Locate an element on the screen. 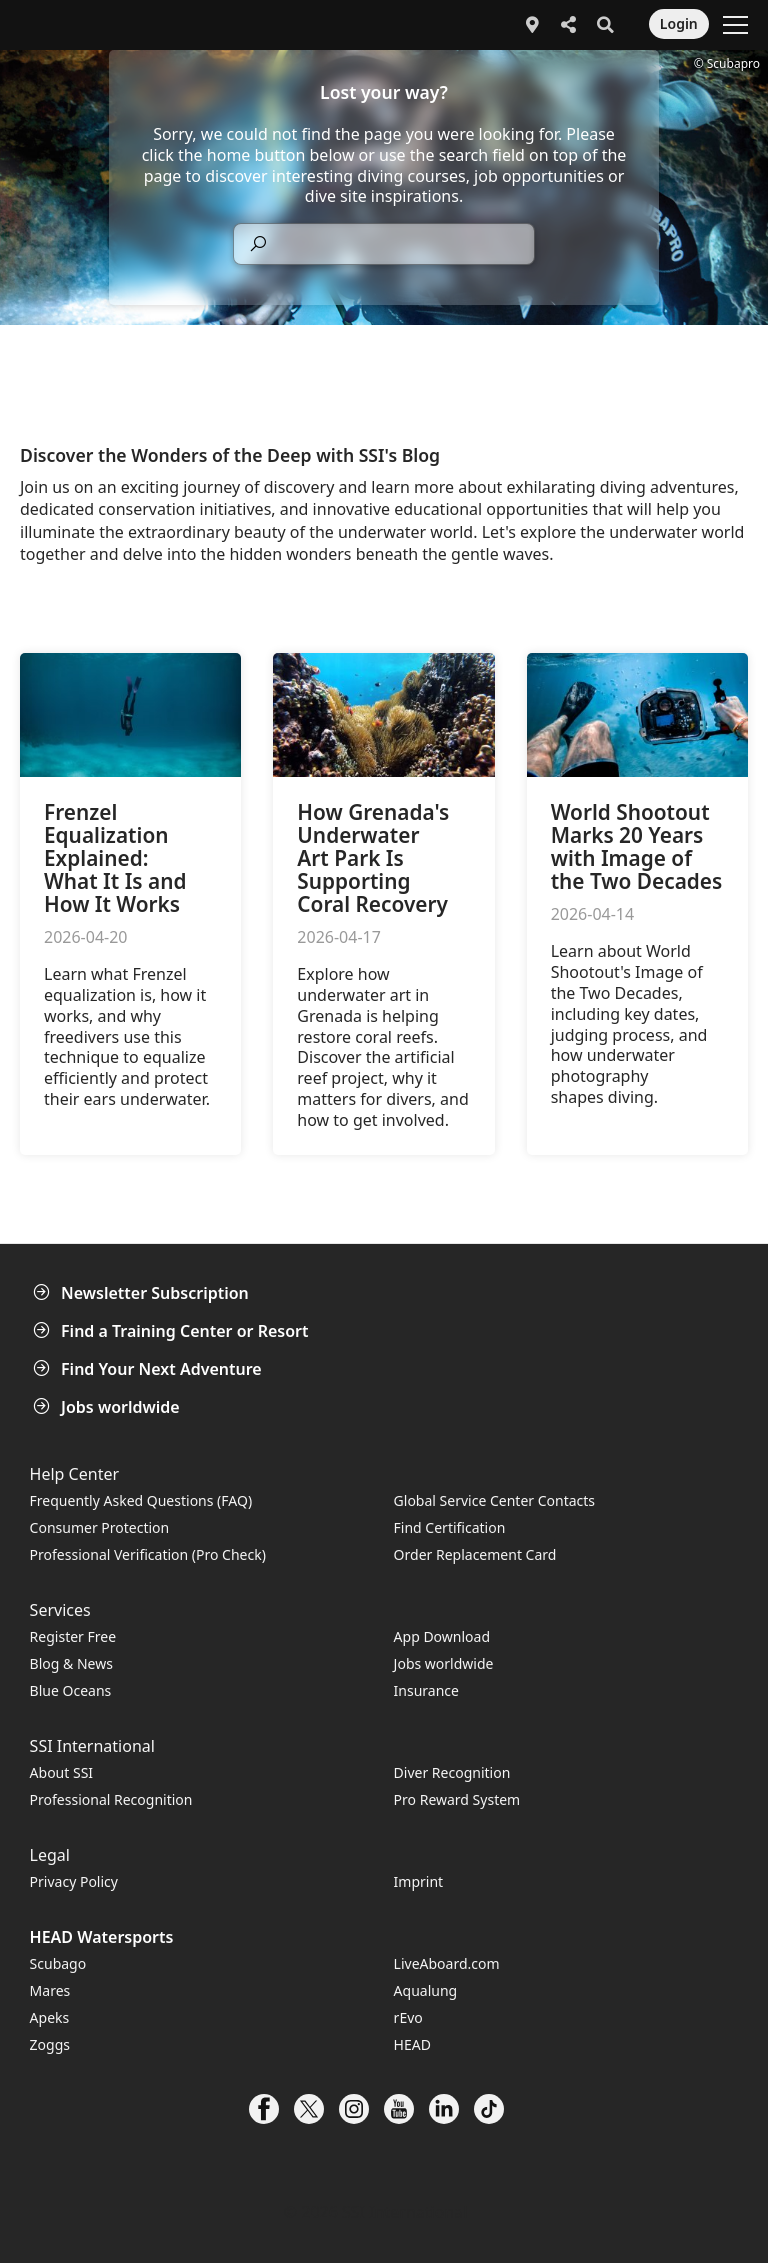 The image size is (768, 2263). Register Free is located at coordinates (73, 1636).